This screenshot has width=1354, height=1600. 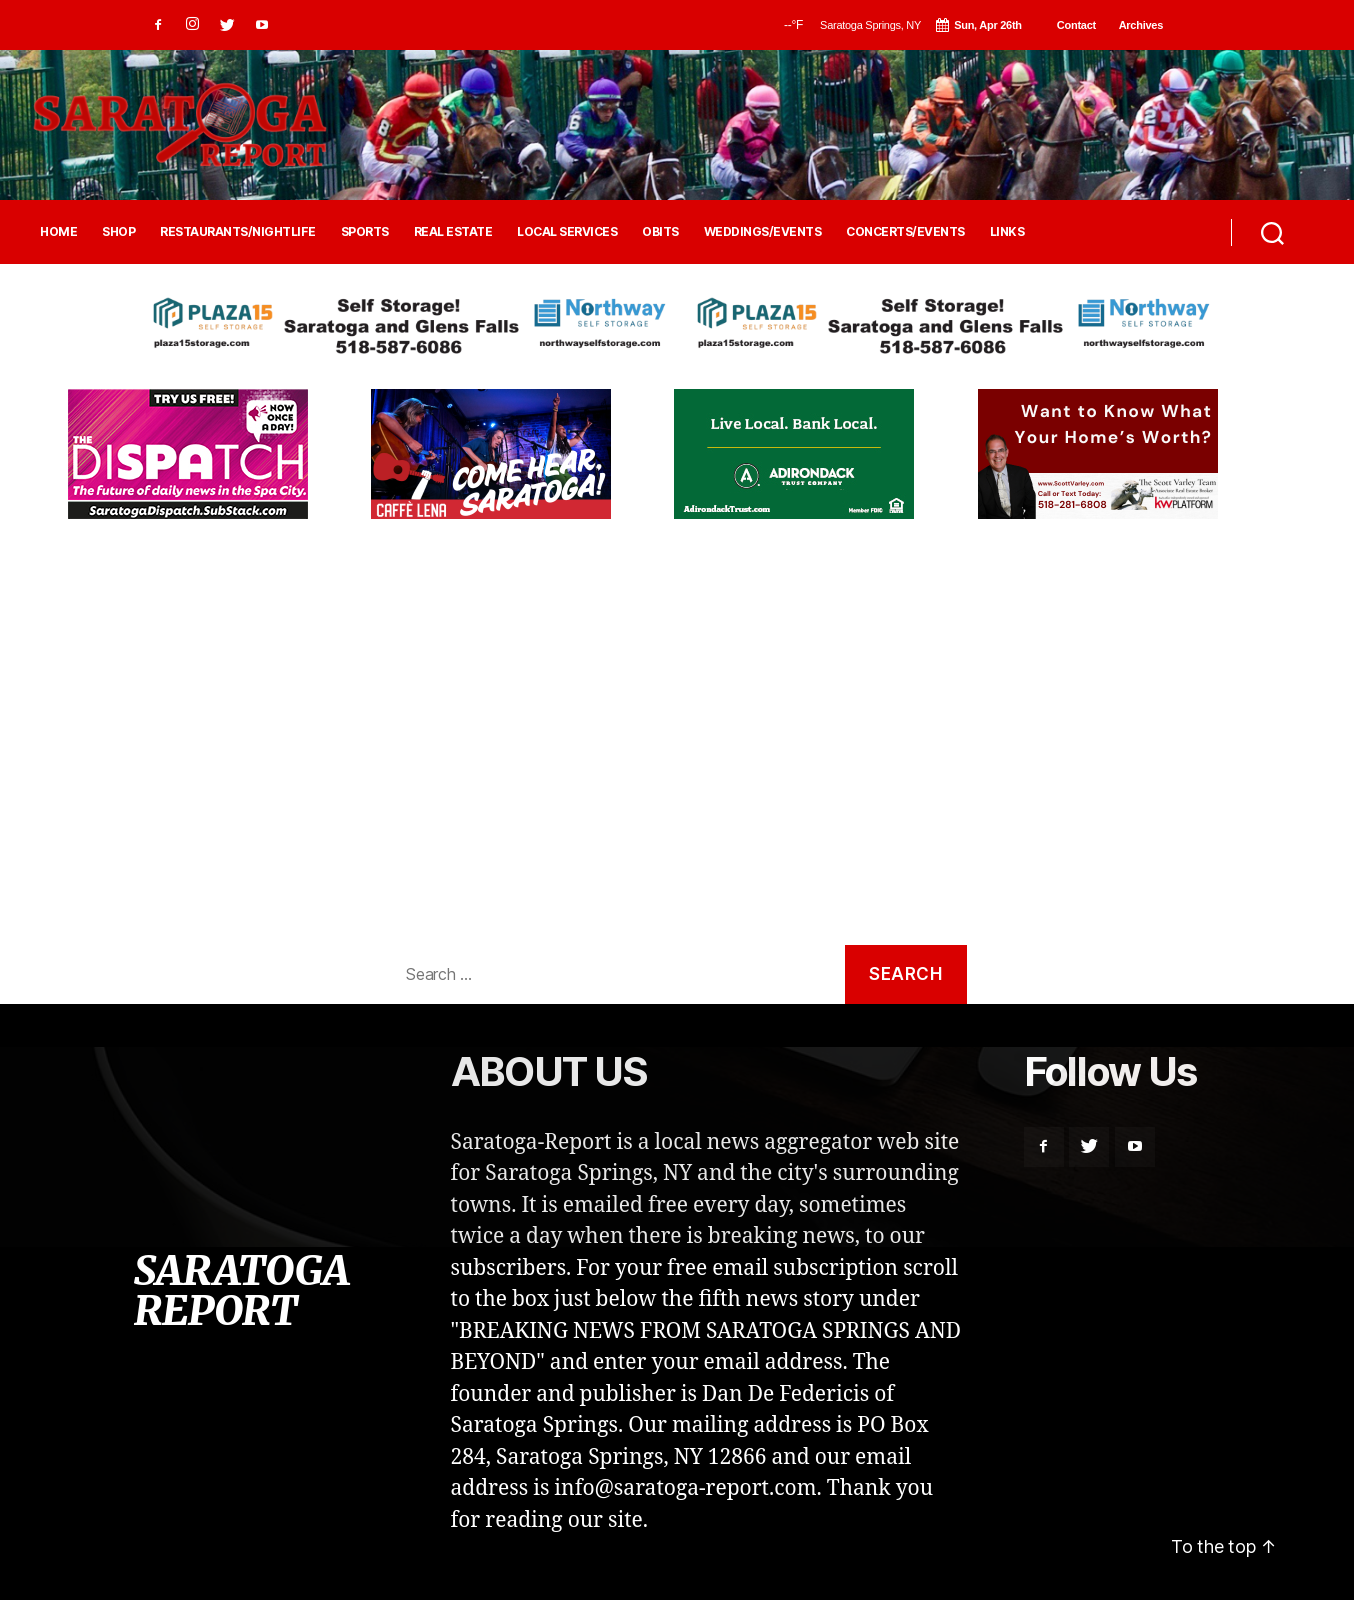 I want to click on LOCAL SERVICES, so click(x=567, y=232).